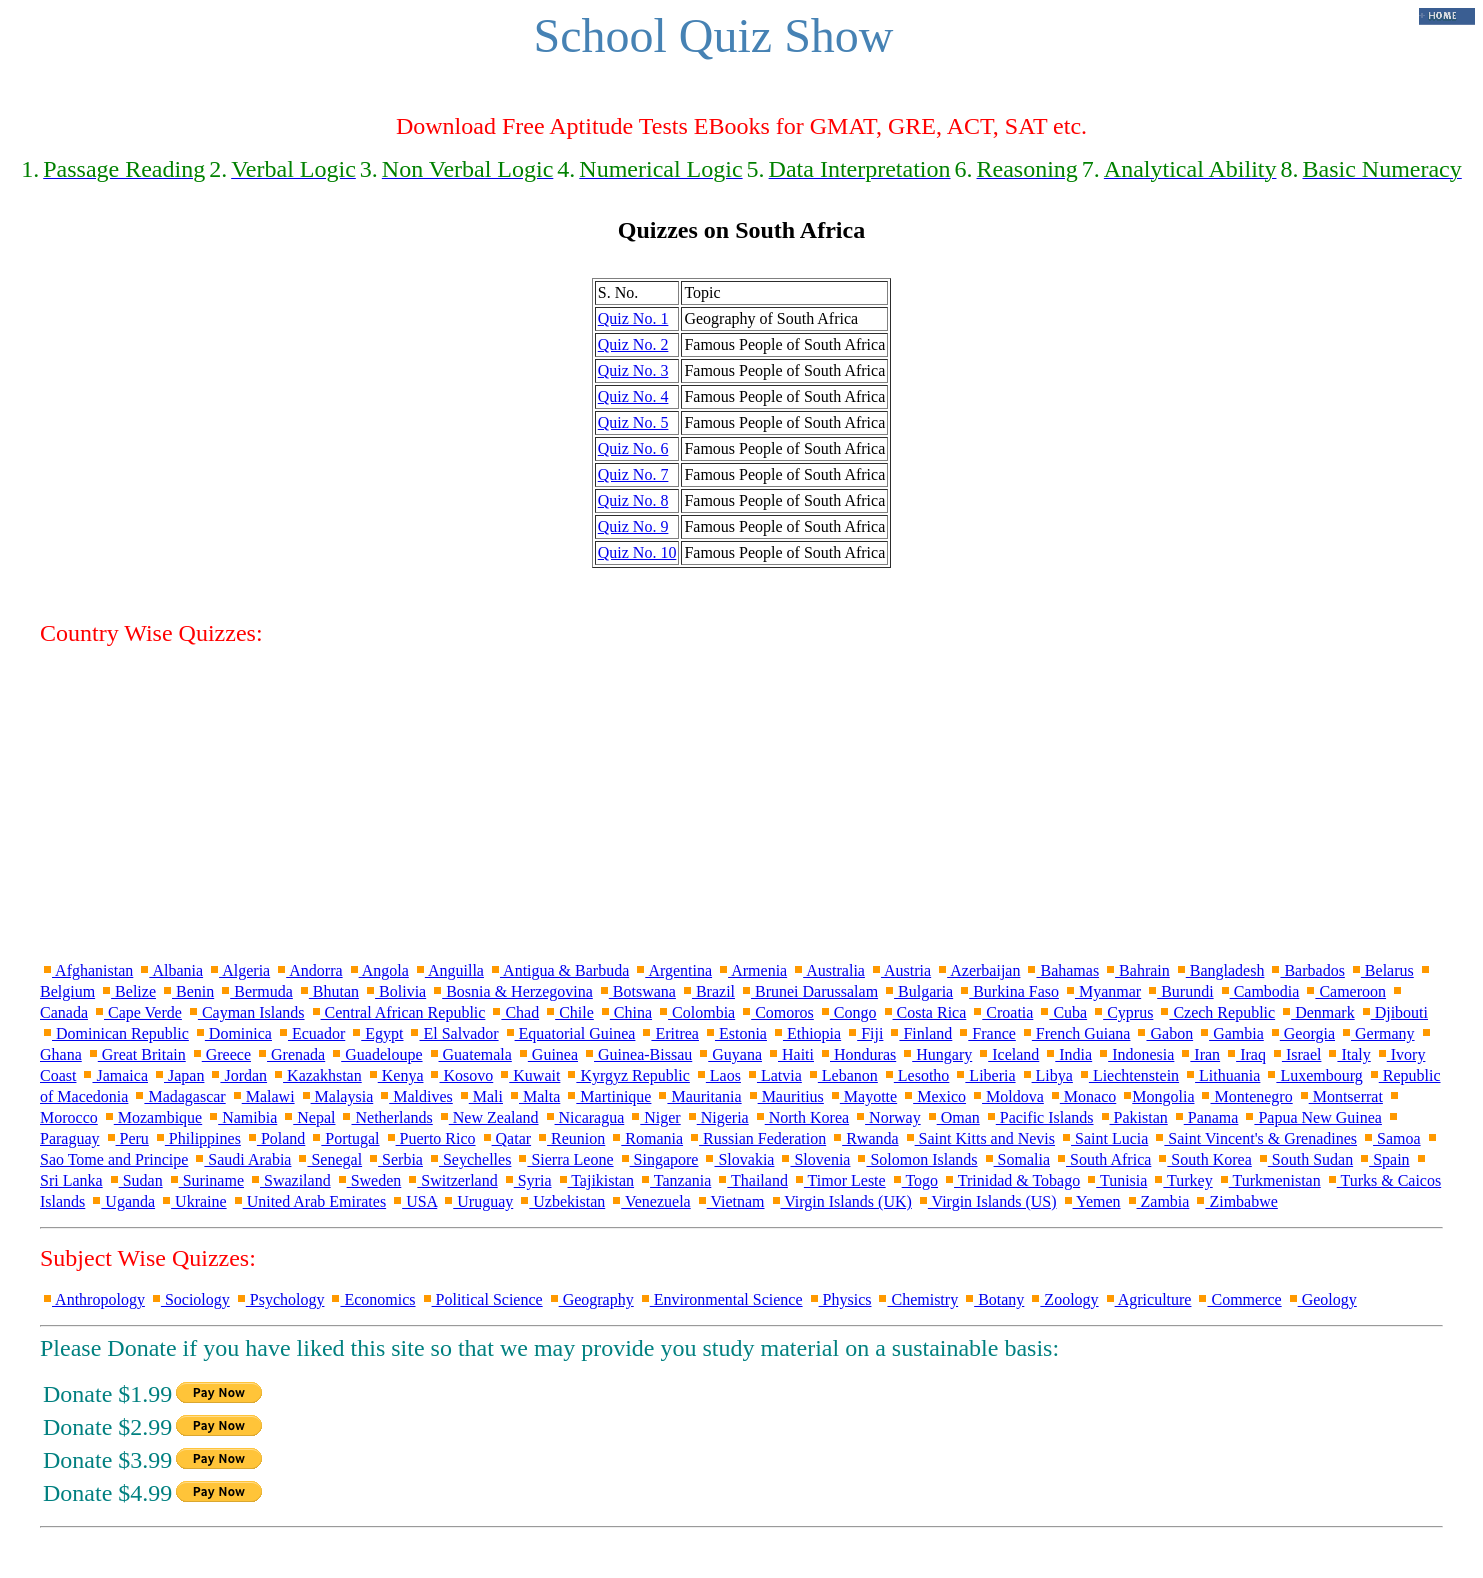  Describe the element at coordinates (241, 1117) in the screenshot. I see `Namibia` at that location.